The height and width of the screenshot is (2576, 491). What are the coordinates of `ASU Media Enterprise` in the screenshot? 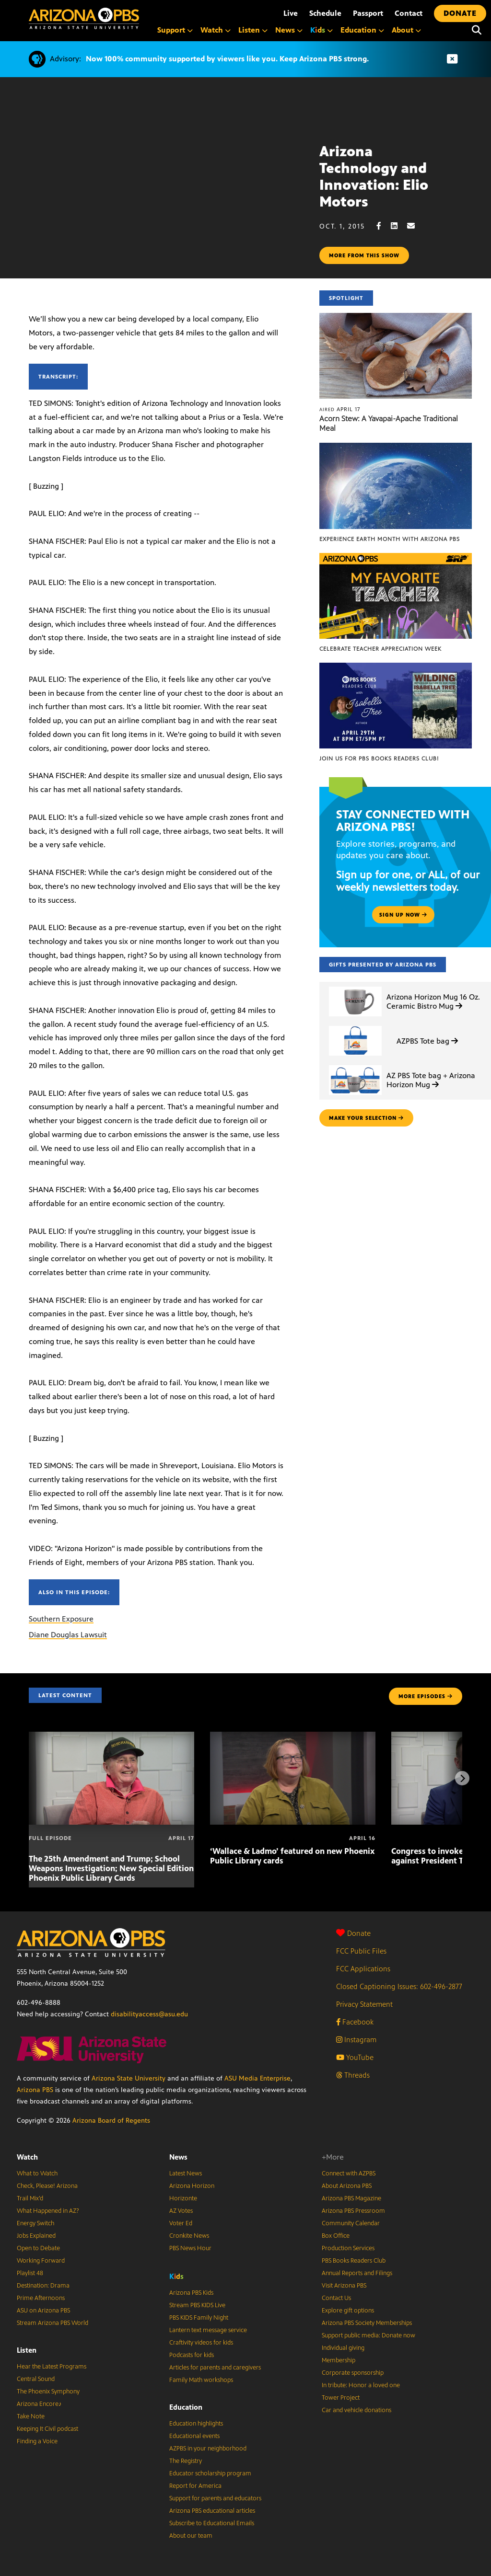 It's located at (257, 2078).